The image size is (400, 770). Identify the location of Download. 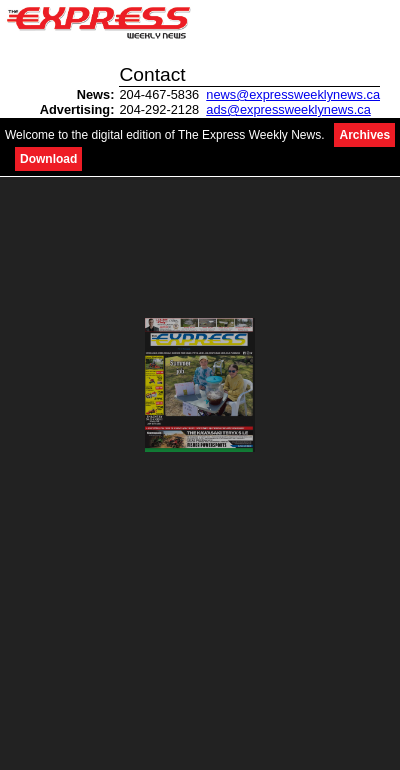
(48, 159).